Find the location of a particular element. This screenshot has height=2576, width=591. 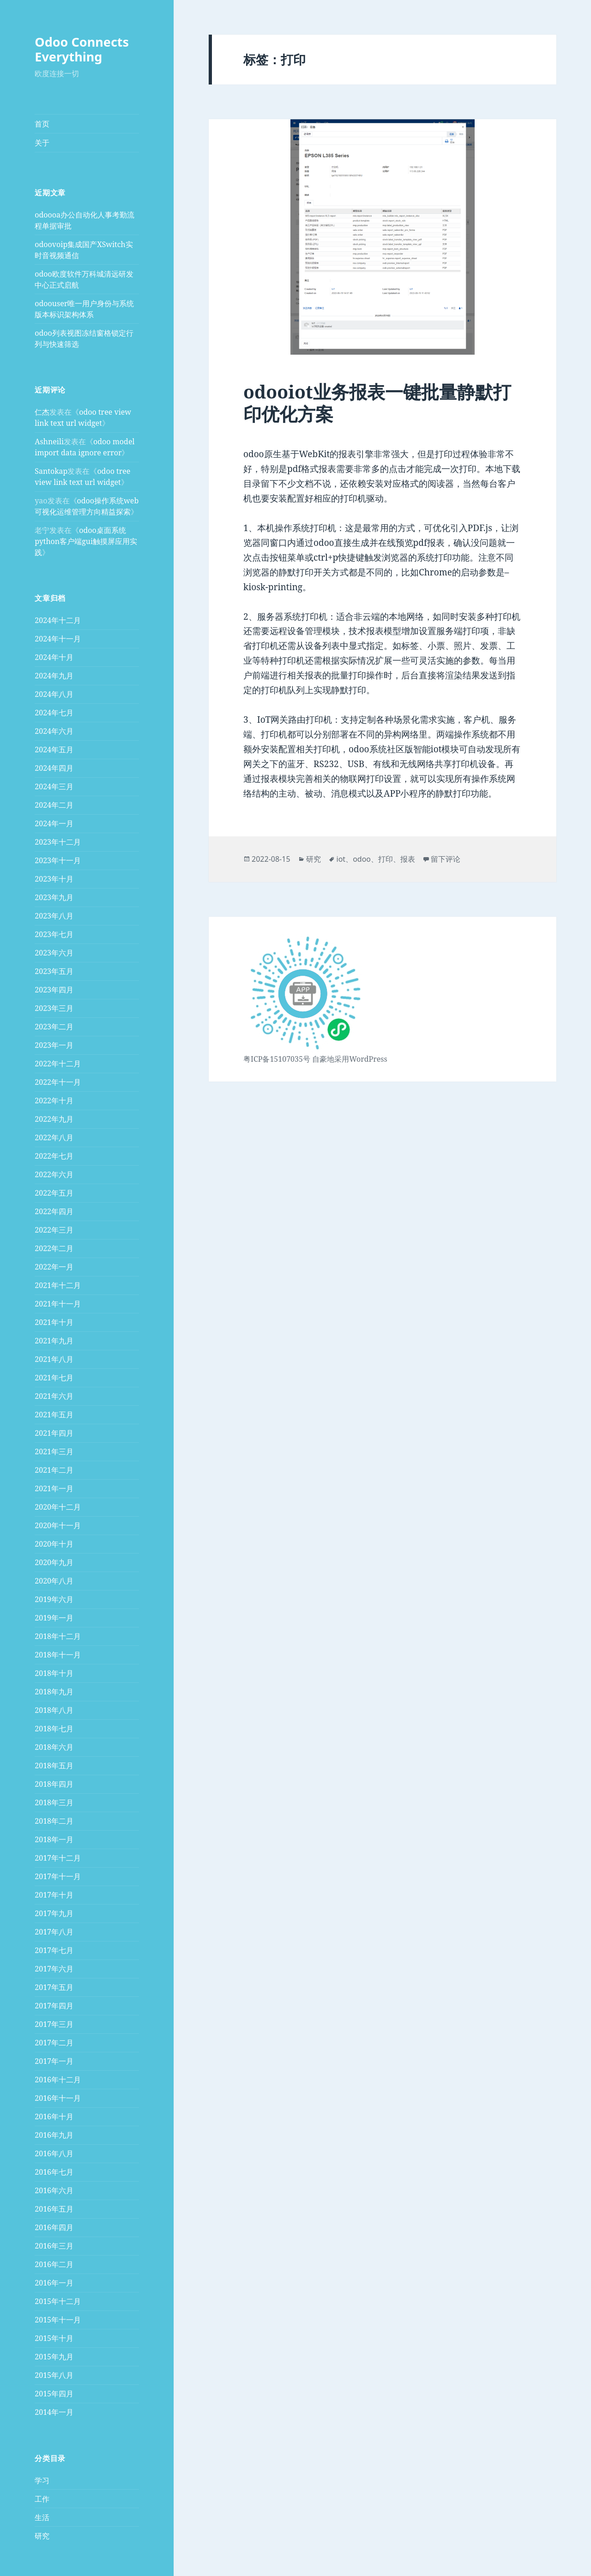

2022年九月 is located at coordinates (54, 1119).